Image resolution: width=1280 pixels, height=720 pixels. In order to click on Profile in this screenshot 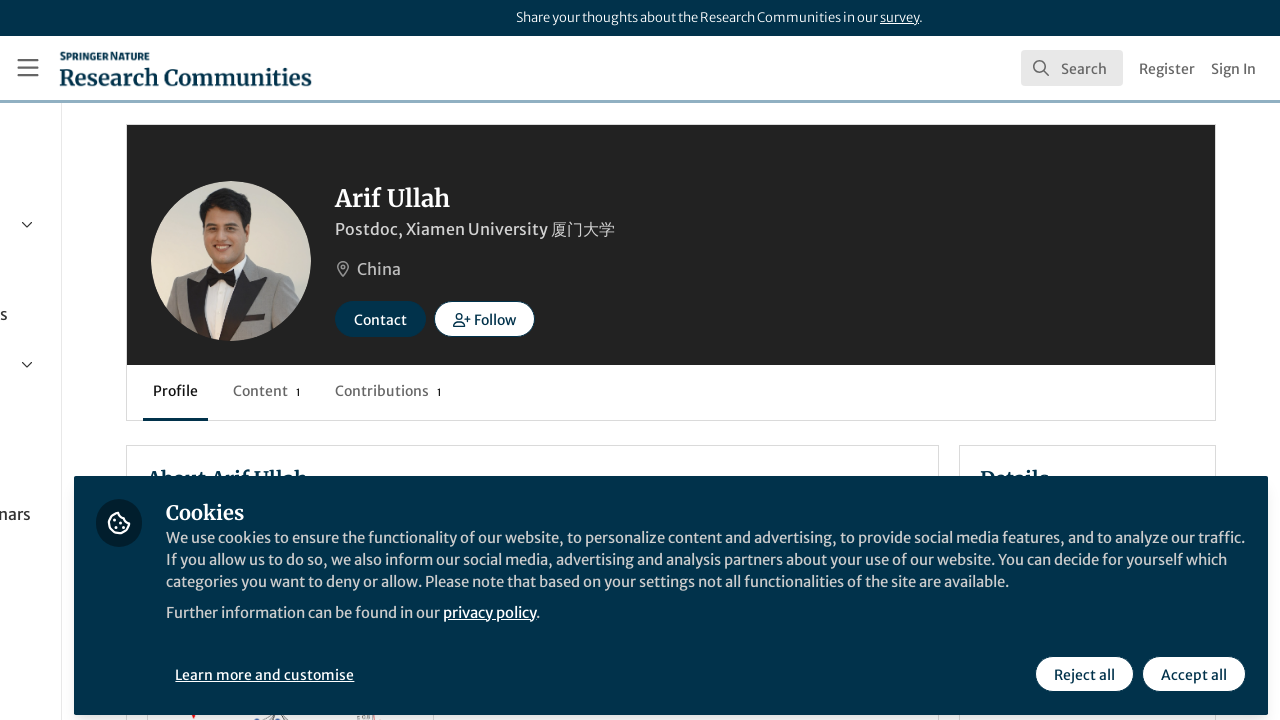, I will do `click(369, 391)`.